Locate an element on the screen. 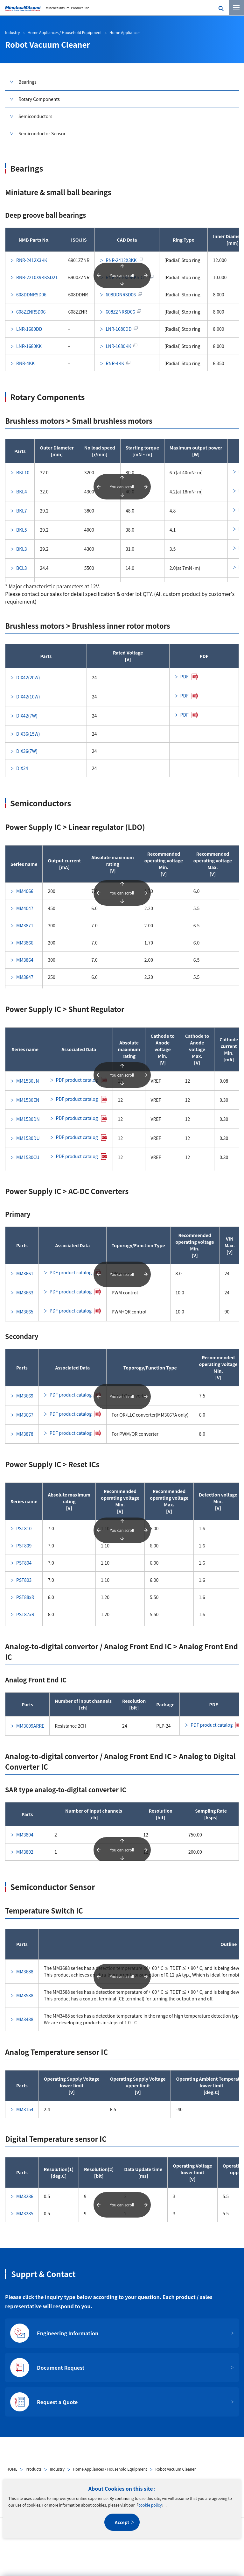 This screenshot has height=2576, width=244. DIX42(7W) is located at coordinates (27, 715).